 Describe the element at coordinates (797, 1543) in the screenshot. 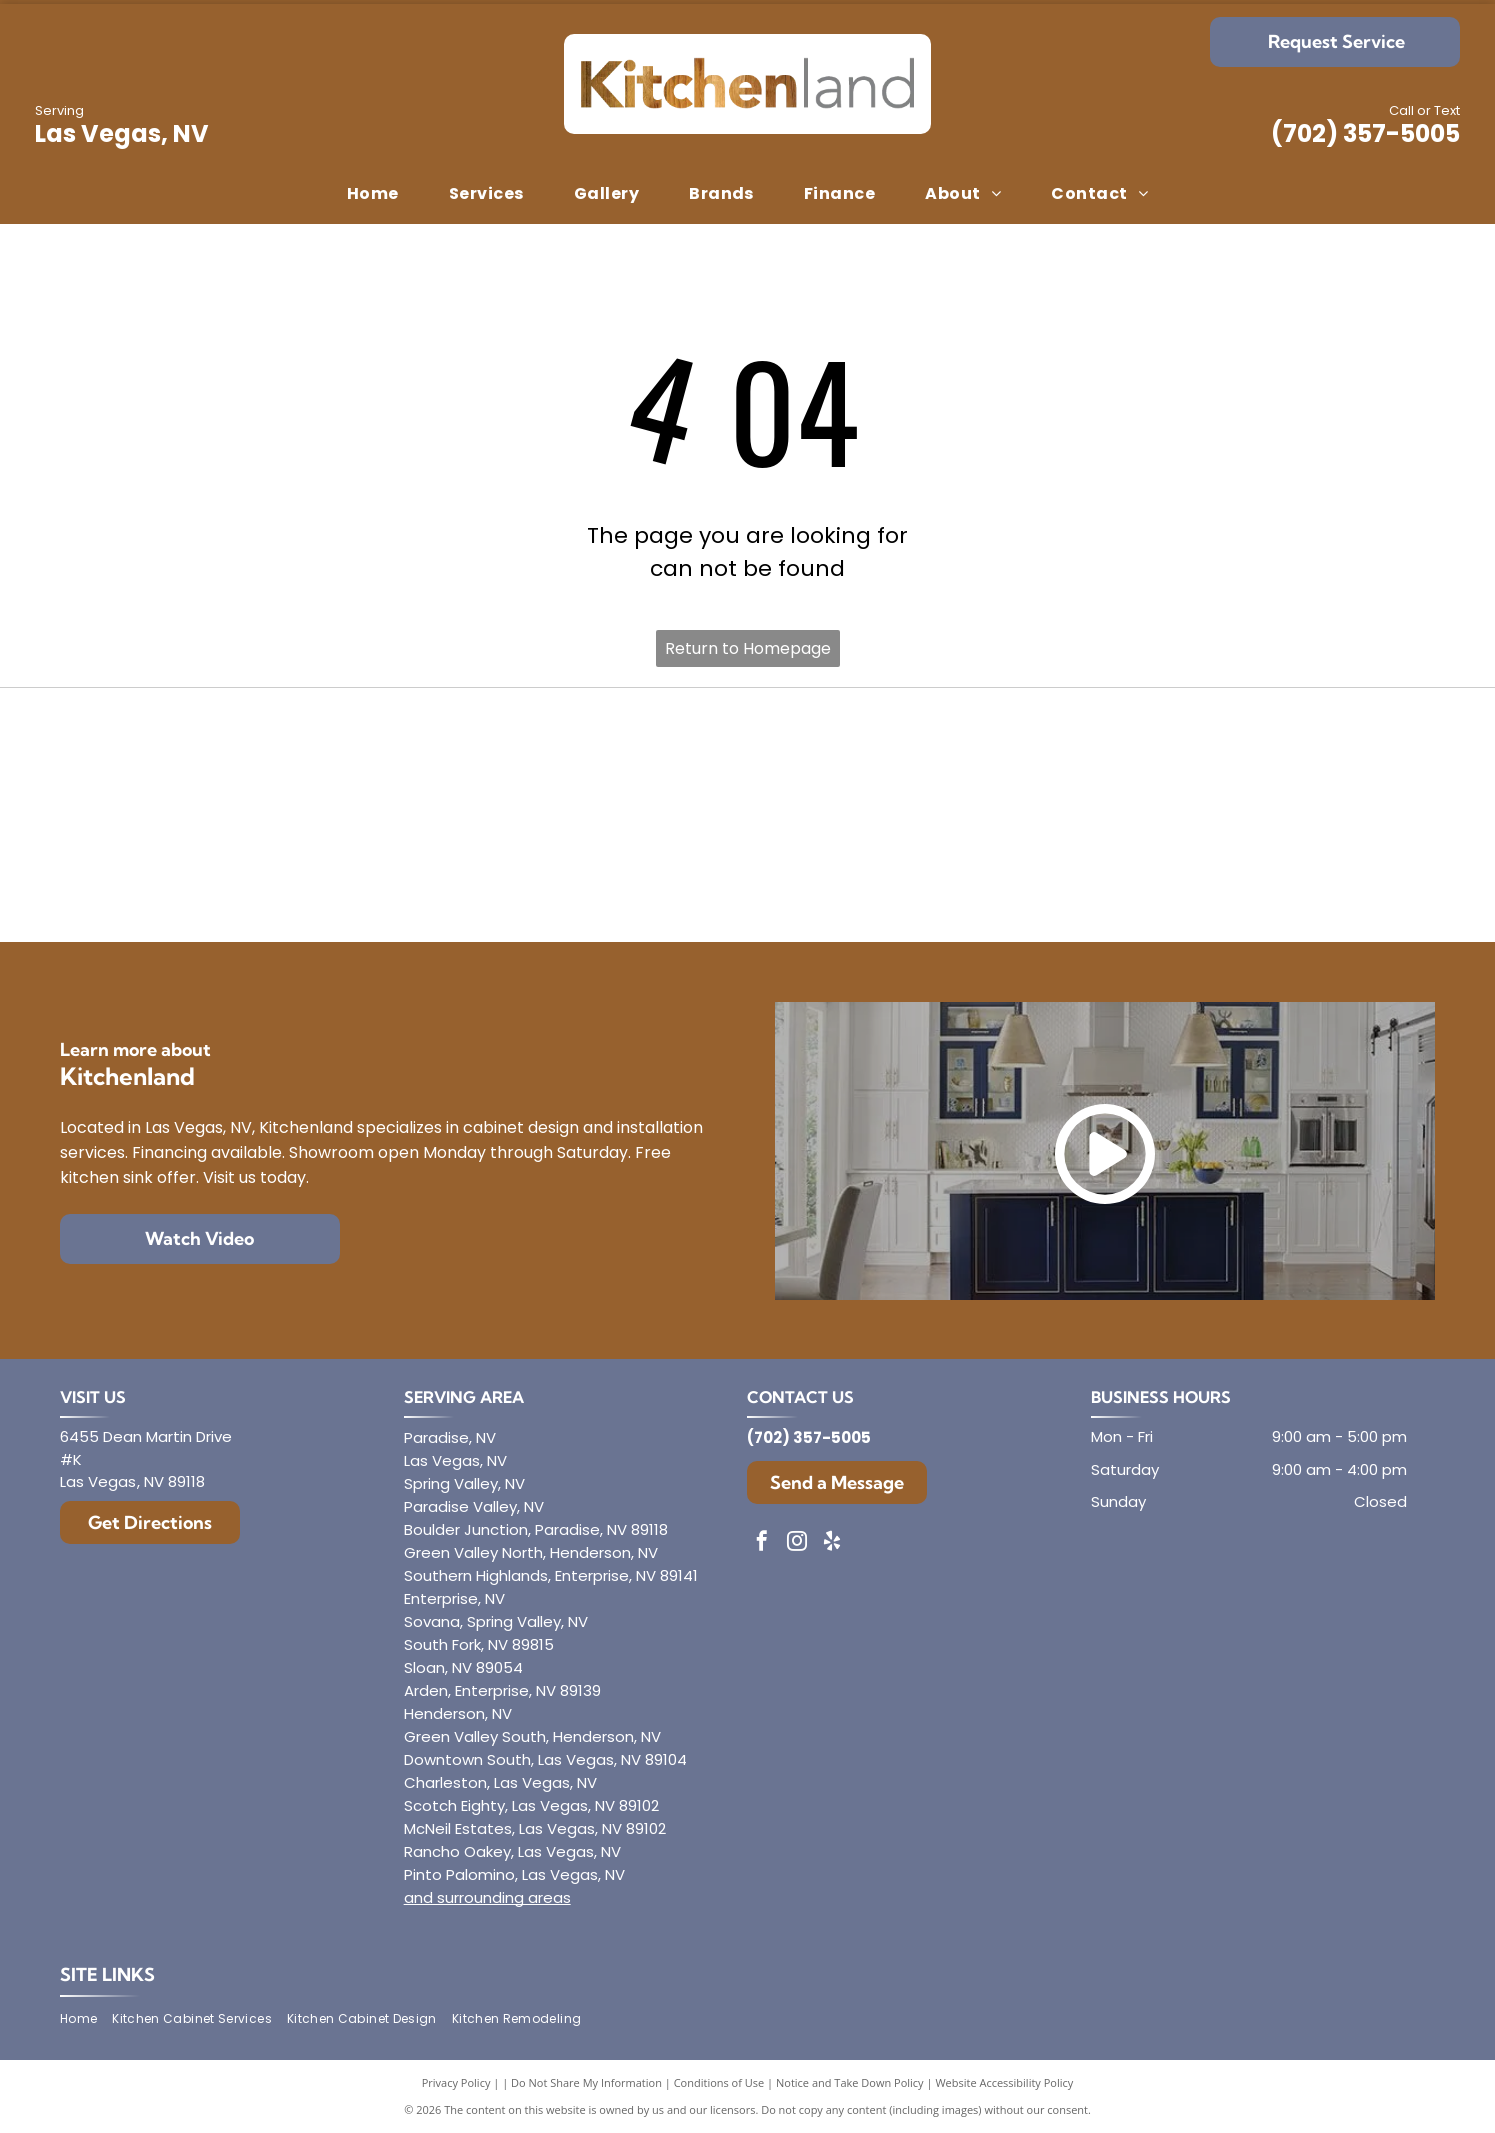

I see `[instagram]` at that location.